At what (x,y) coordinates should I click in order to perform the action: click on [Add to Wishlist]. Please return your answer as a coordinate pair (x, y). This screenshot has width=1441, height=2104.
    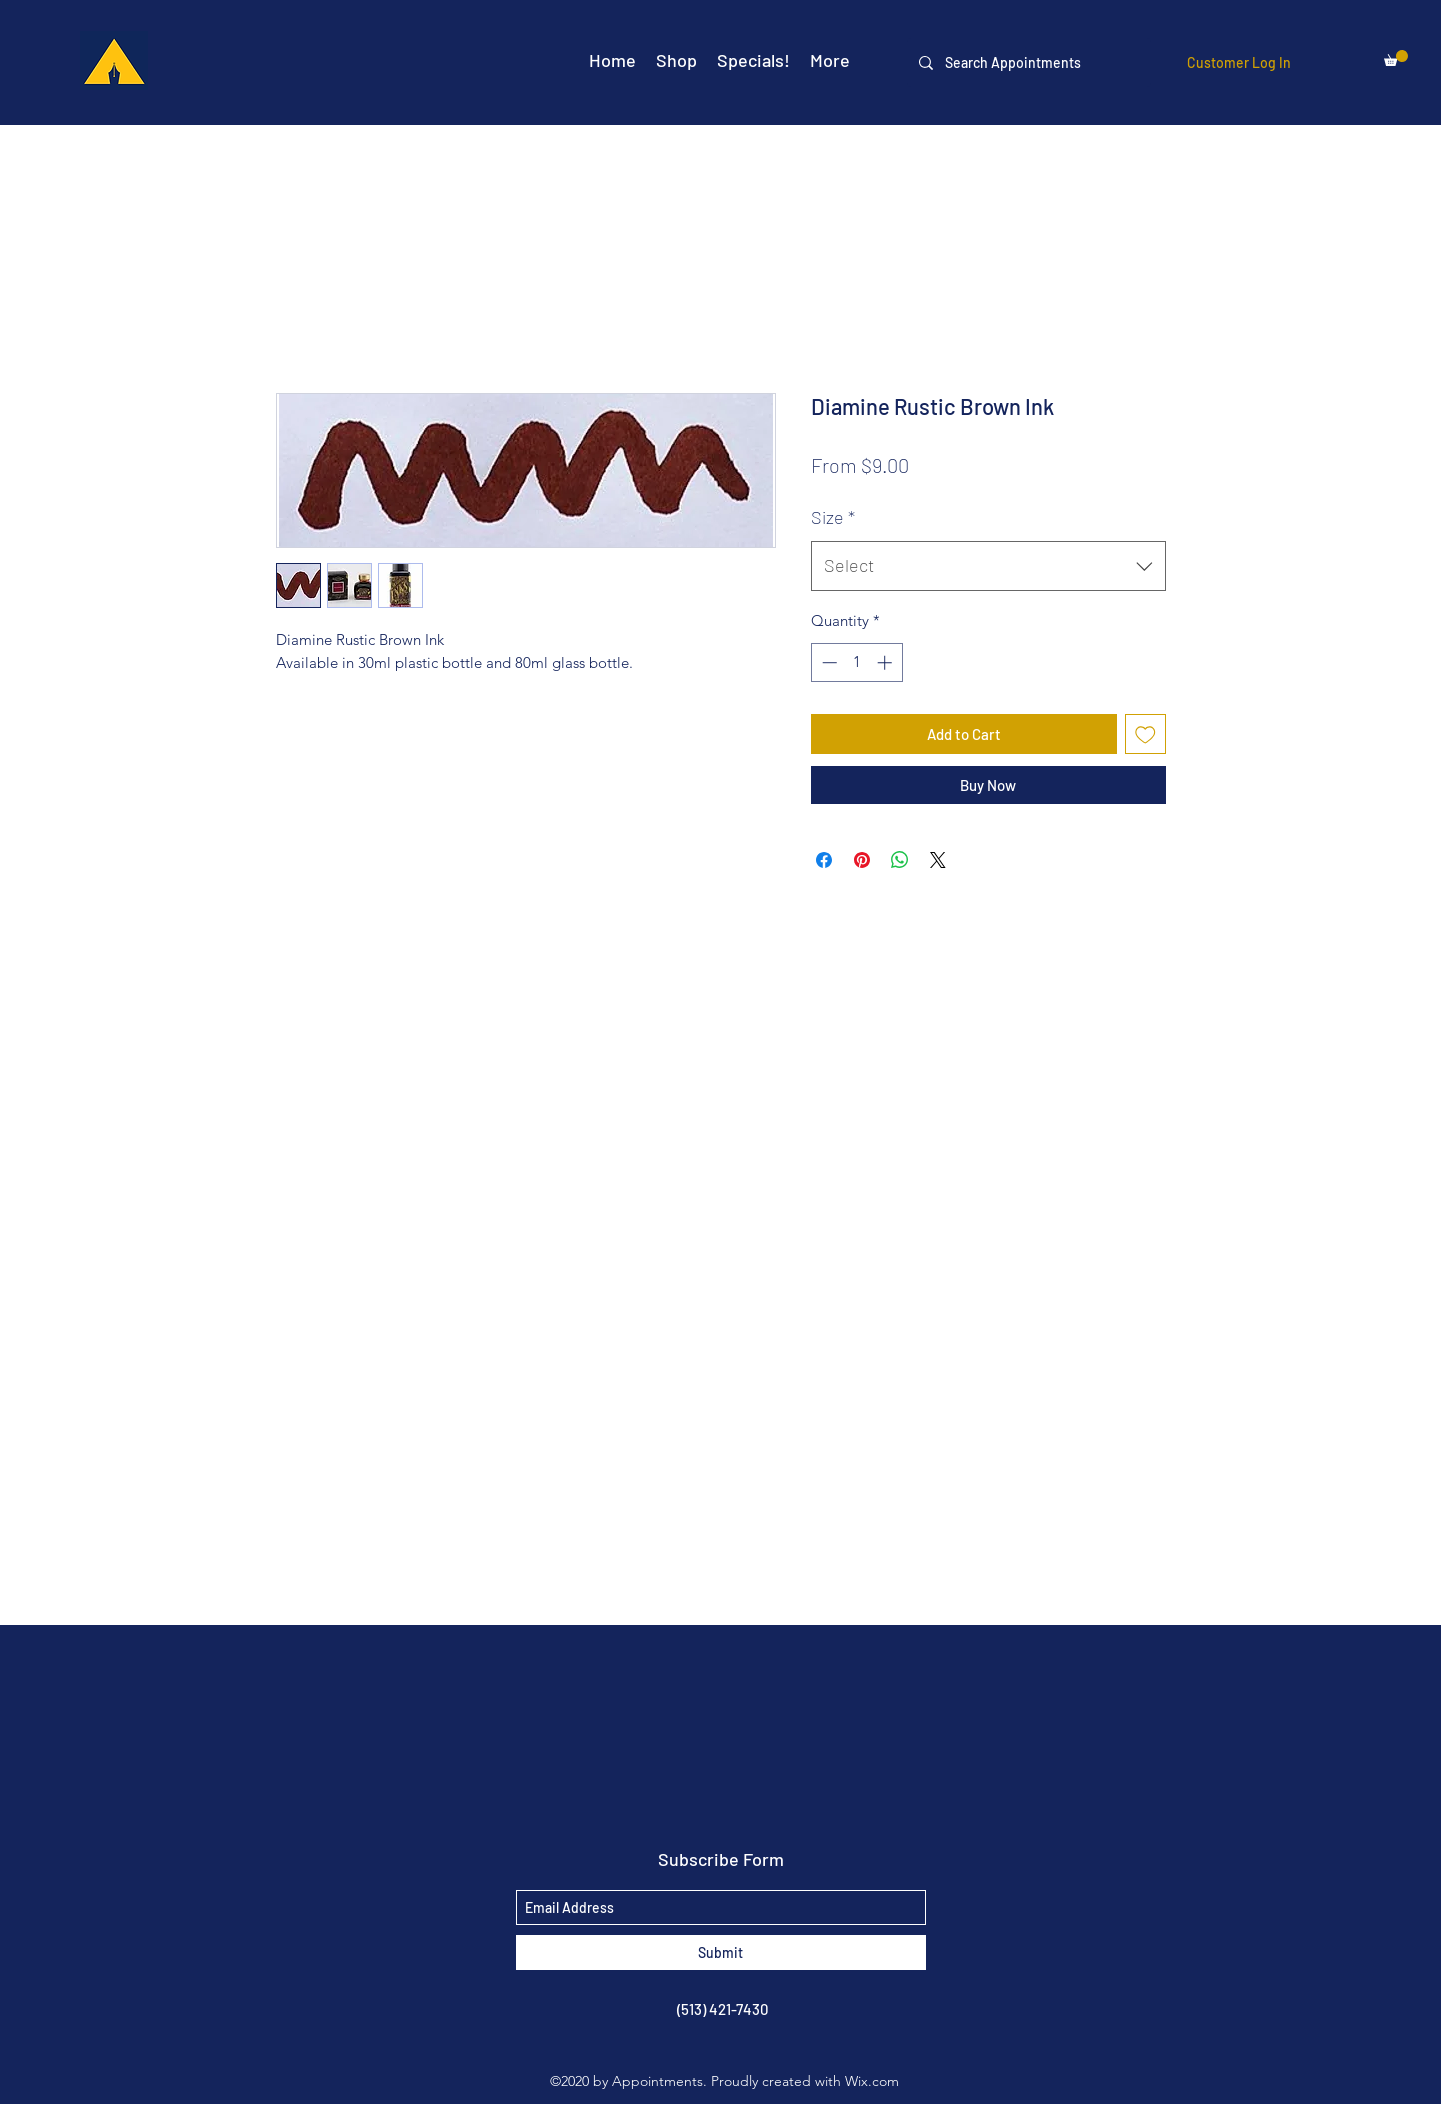
    Looking at the image, I should click on (1145, 734).